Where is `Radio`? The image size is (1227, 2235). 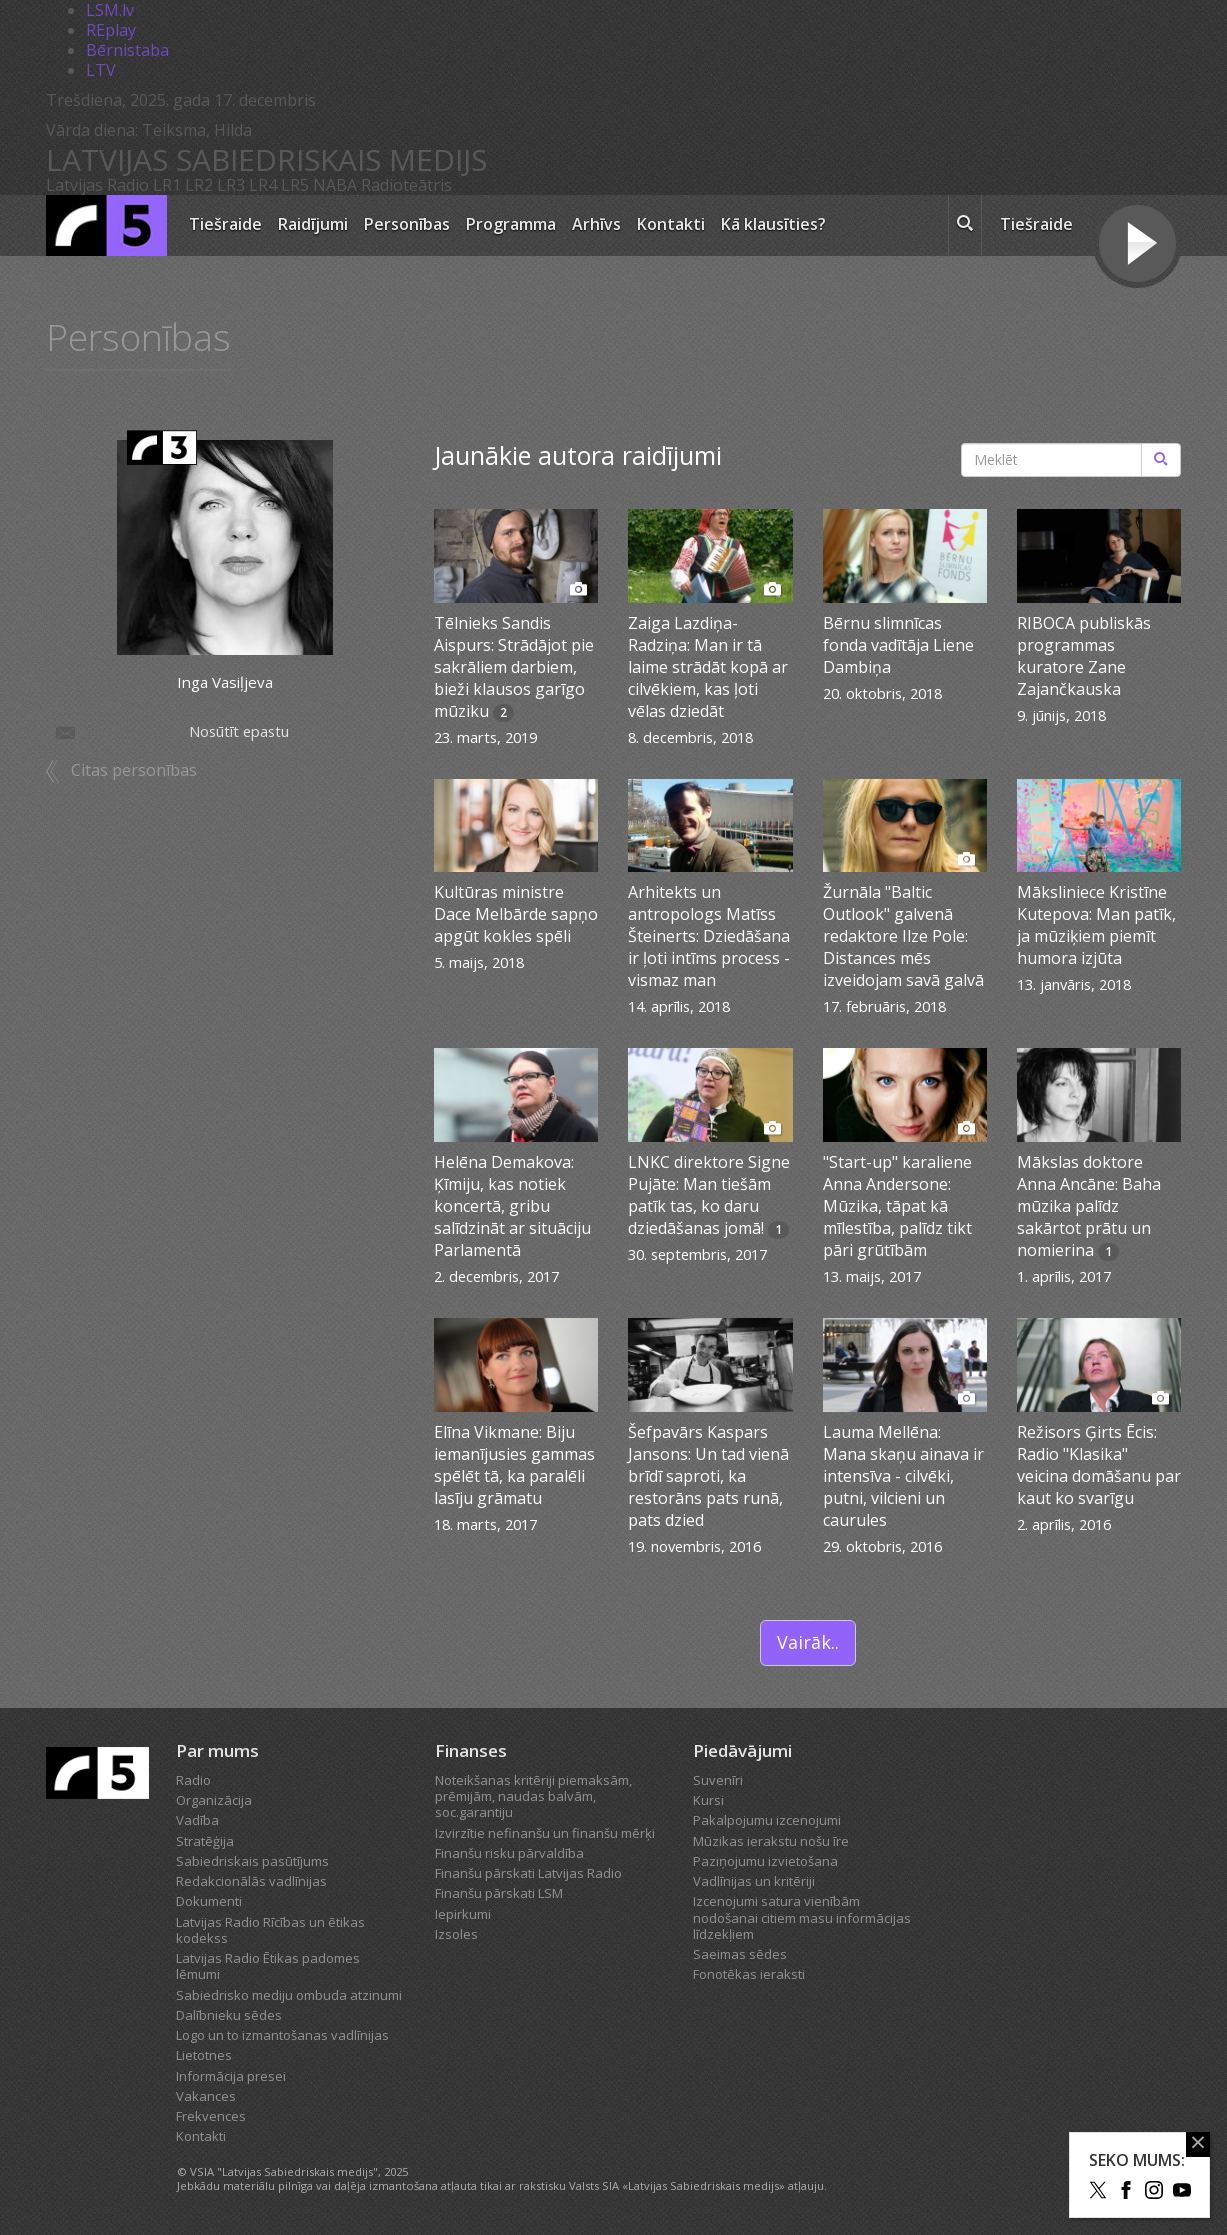 Radio is located at coordinates (193, 1780).